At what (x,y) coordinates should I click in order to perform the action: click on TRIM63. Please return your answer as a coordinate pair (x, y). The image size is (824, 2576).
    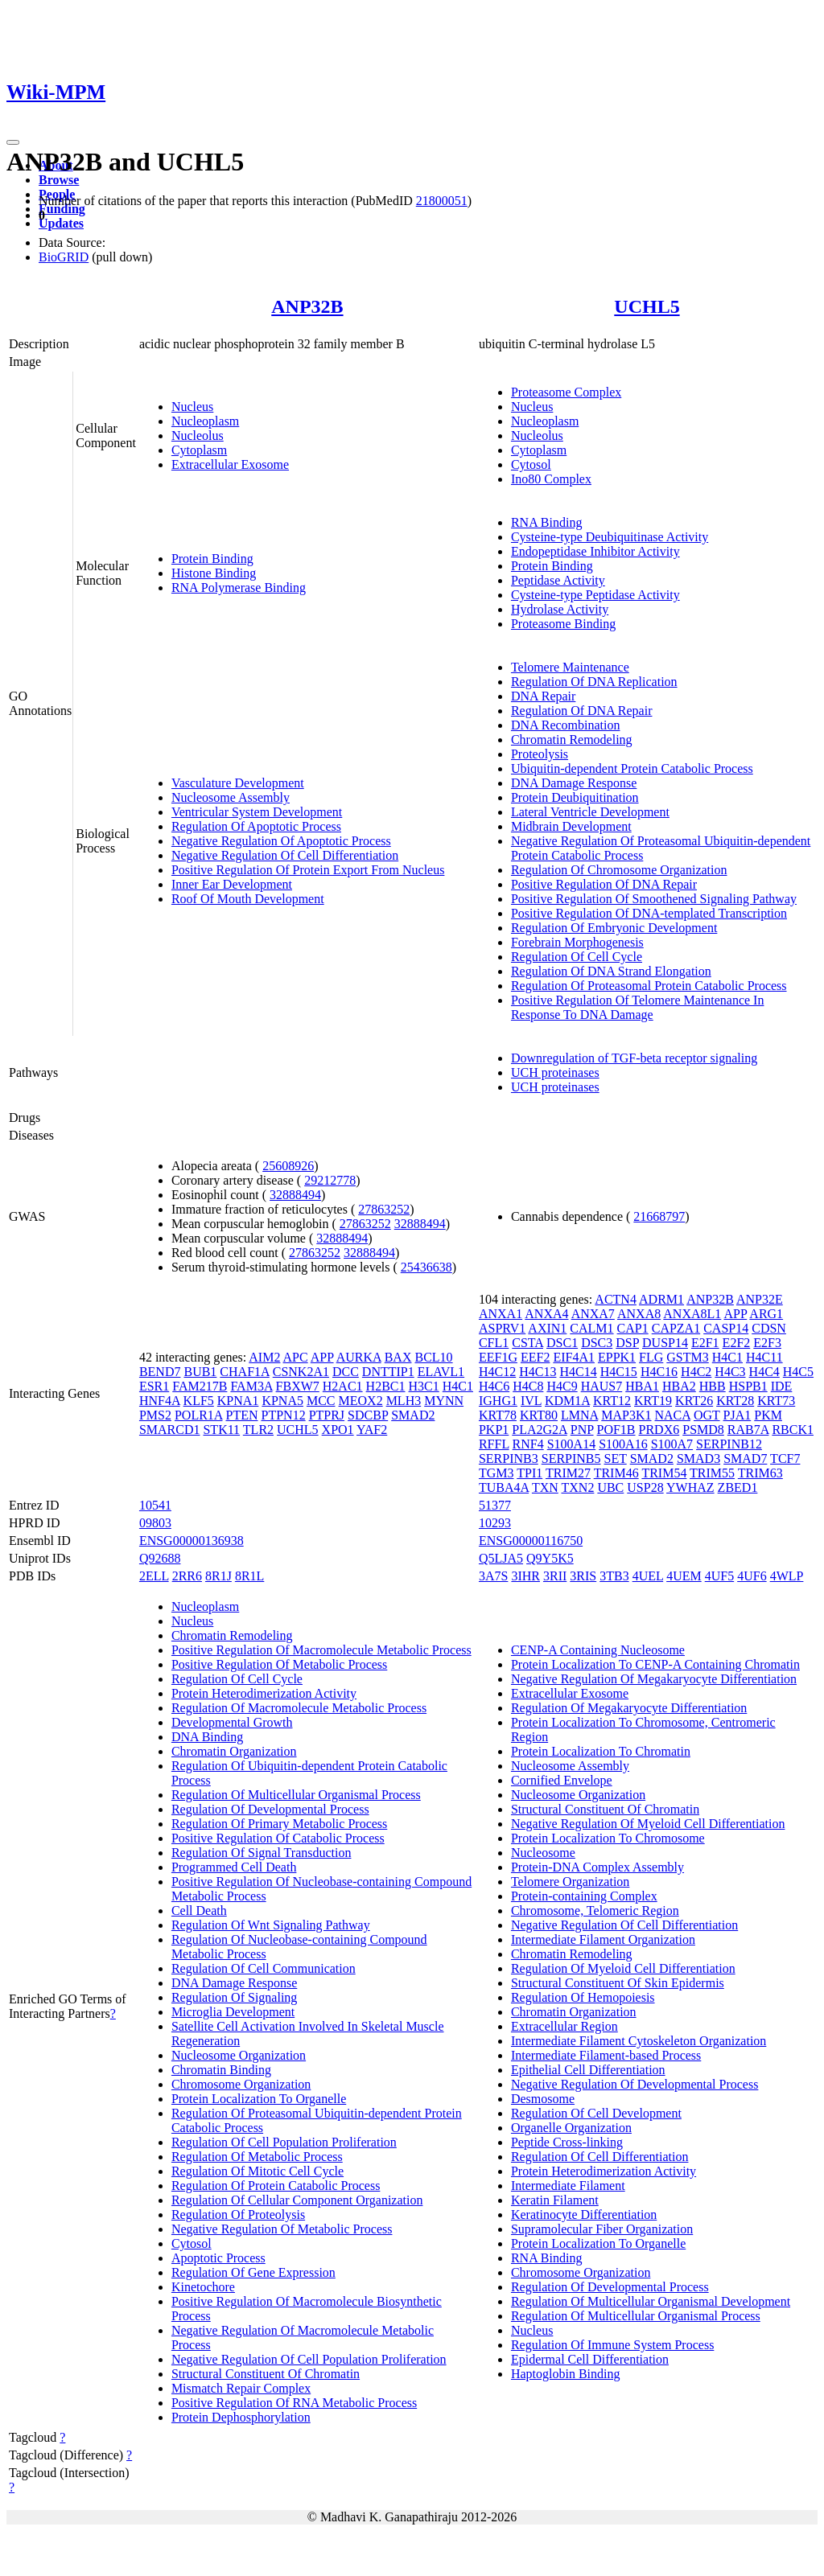
    Looking at the image, I should click on (760, 1473).